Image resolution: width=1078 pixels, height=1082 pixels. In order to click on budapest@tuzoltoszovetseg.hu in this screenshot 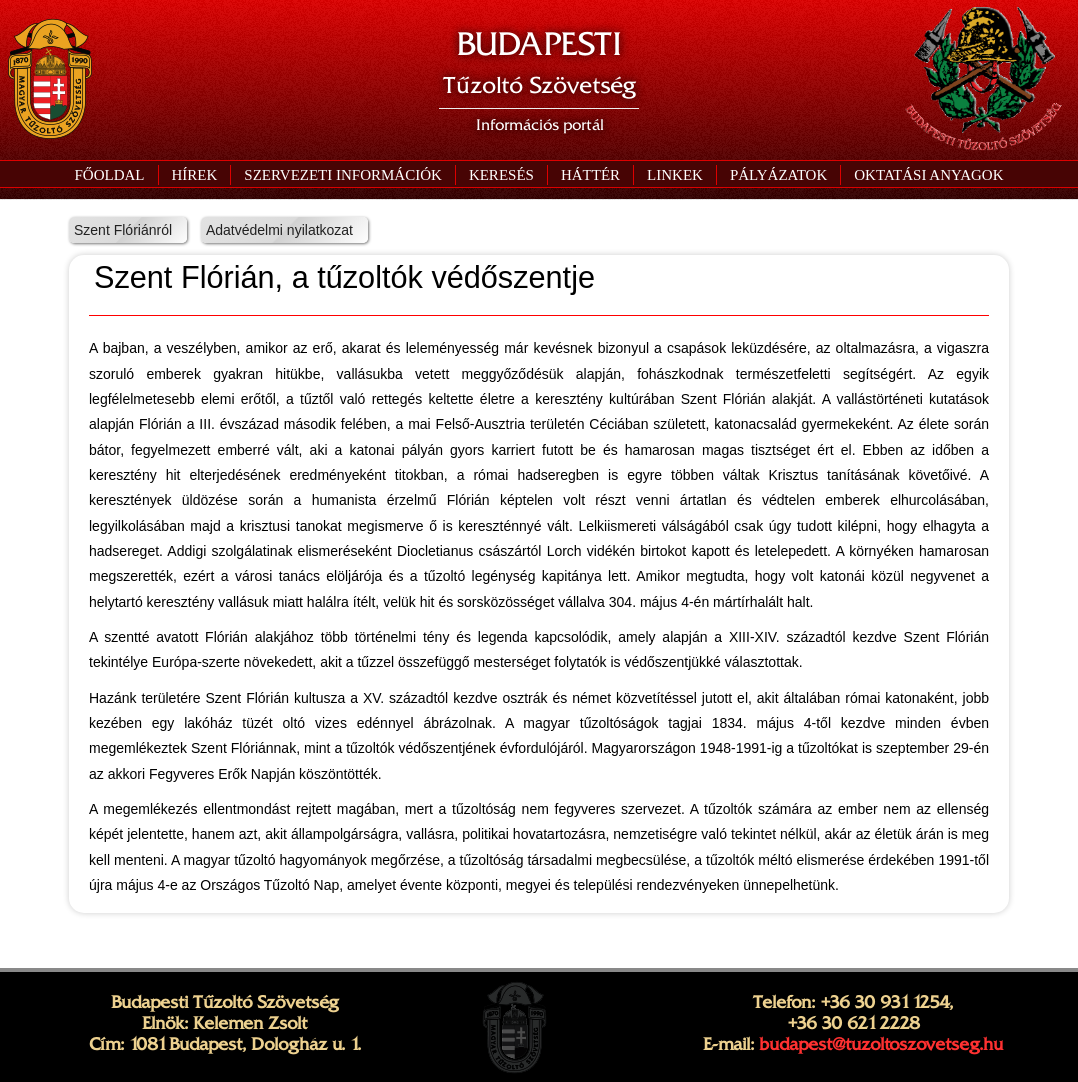, I will do `click(881, 1044)`.